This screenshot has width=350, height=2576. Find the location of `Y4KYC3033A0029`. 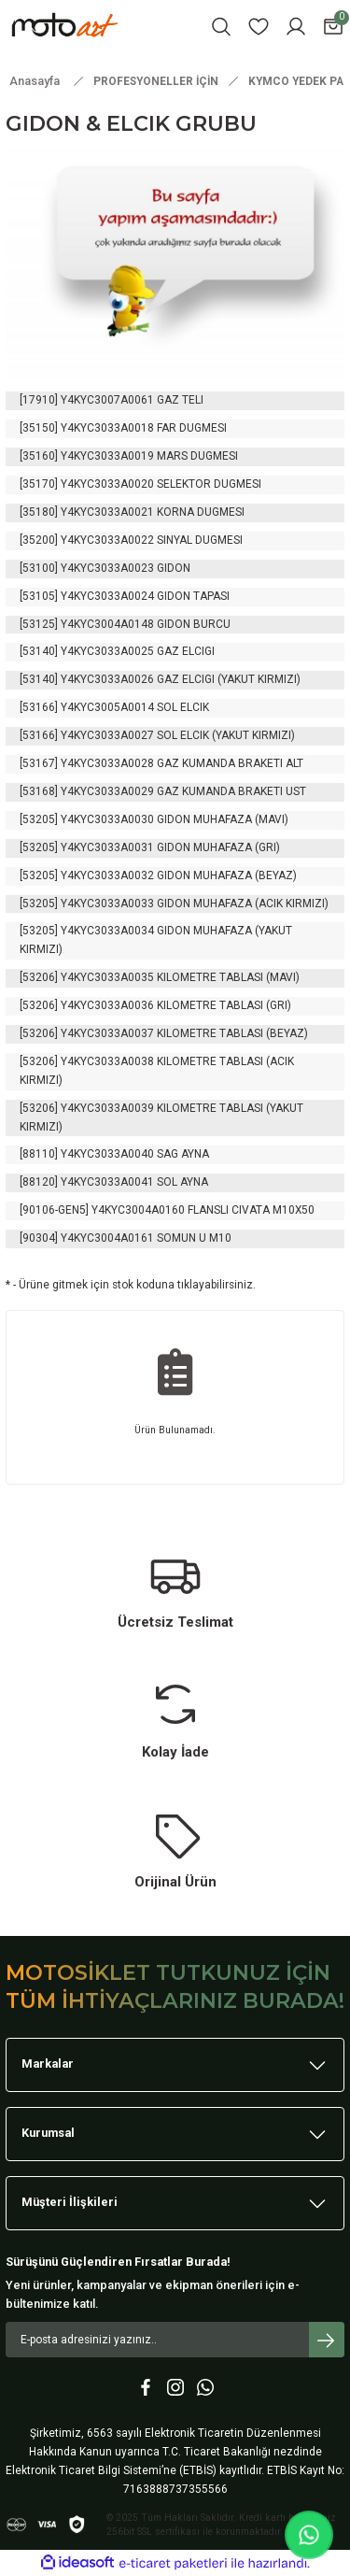

Y4KYC3033A0029 is located at coordinates (107, 791).